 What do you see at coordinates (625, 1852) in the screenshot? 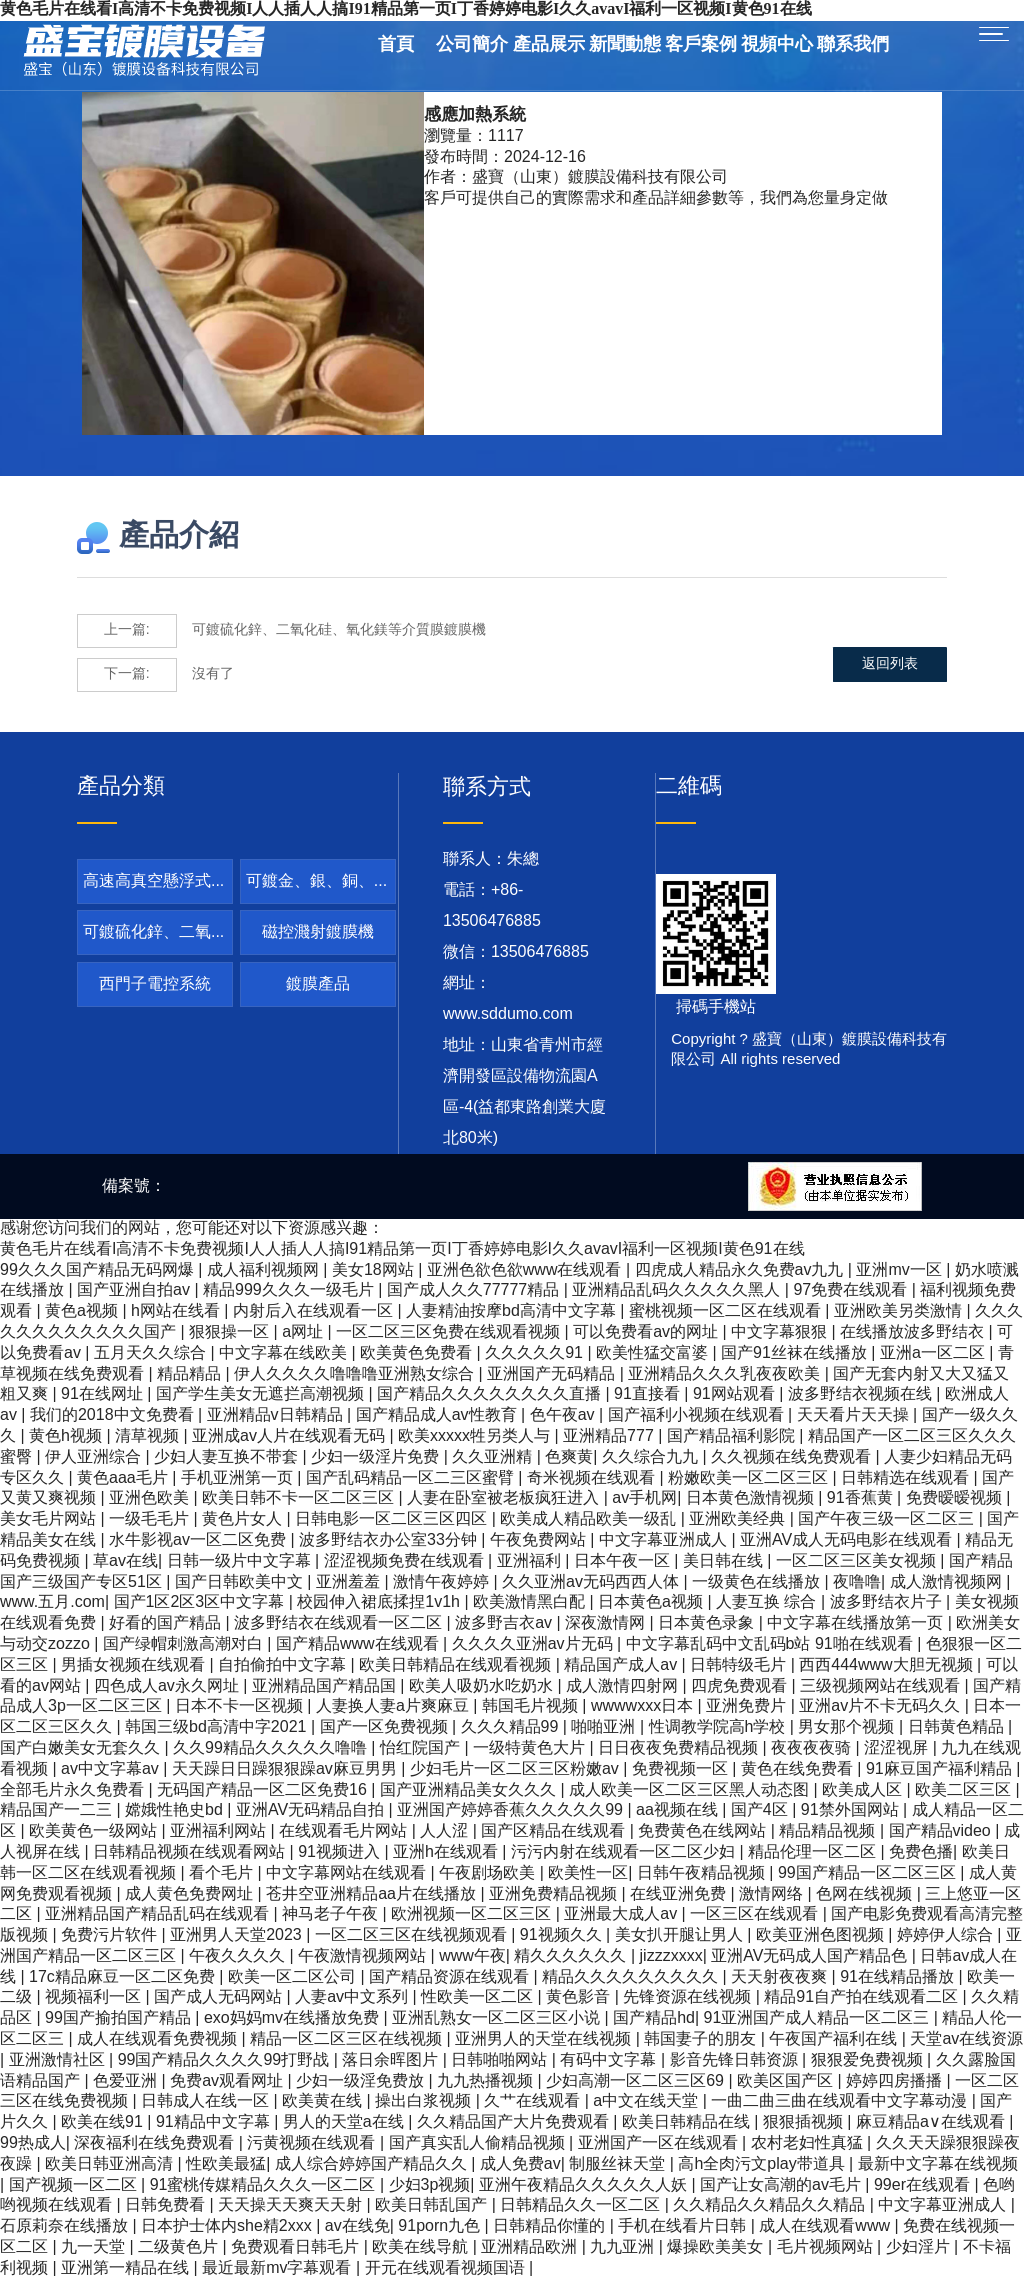
I see `污污内射在线观看一区二区少妇` at bounding box center [625, 1852].